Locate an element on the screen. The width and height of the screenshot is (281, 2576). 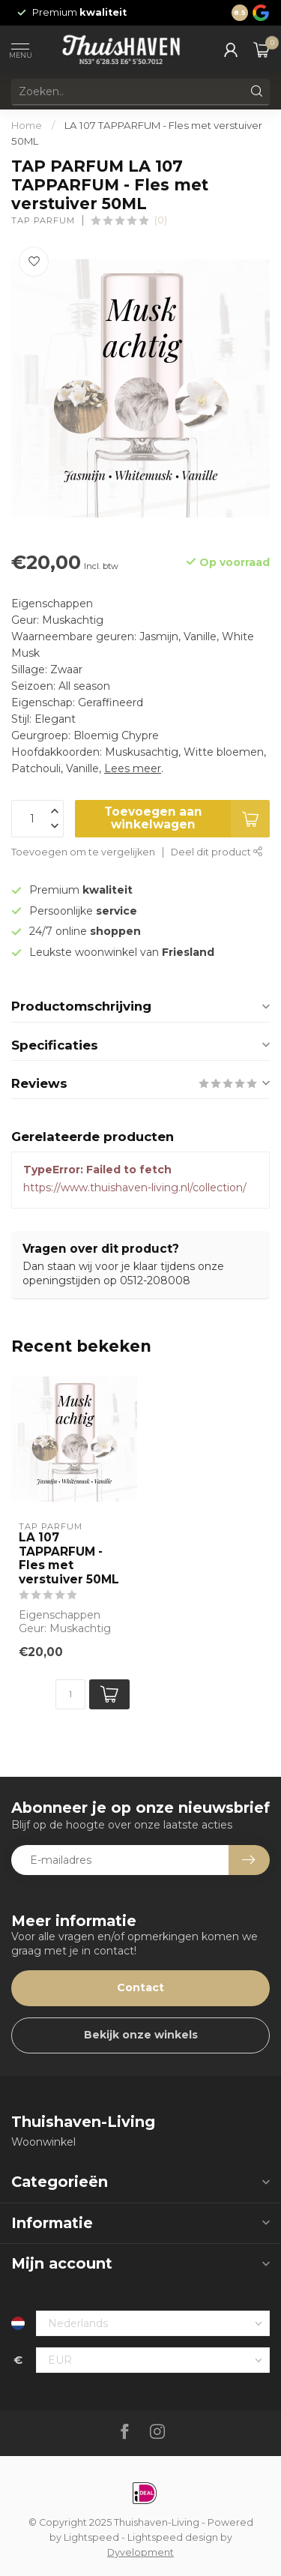
LA 107 TAPPARFUM - Fles met verstuiver 50ML is located at coordinates (69, 1558).